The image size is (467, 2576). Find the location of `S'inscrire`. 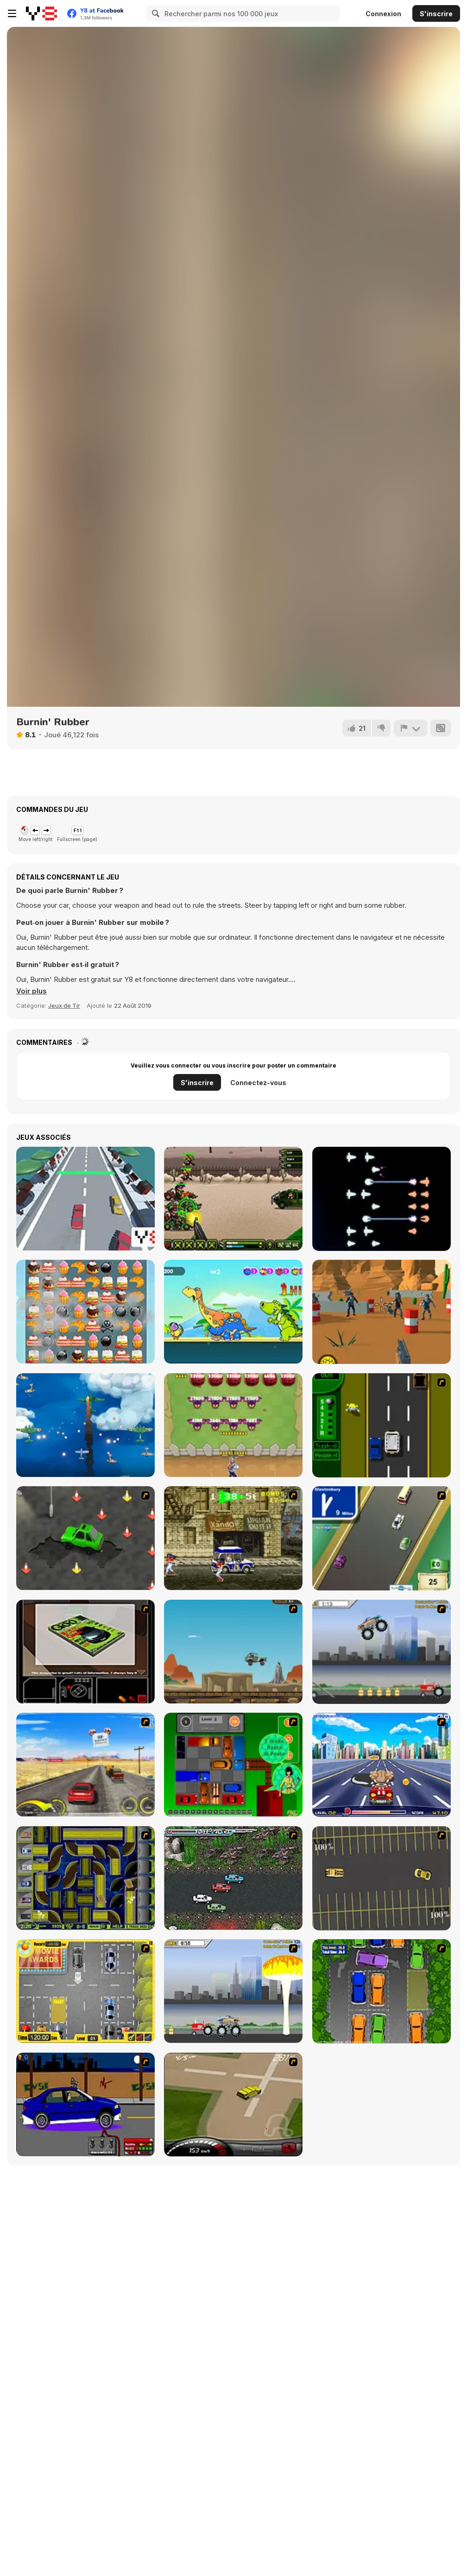

S'inscrire is located at coordinates (436, 14).